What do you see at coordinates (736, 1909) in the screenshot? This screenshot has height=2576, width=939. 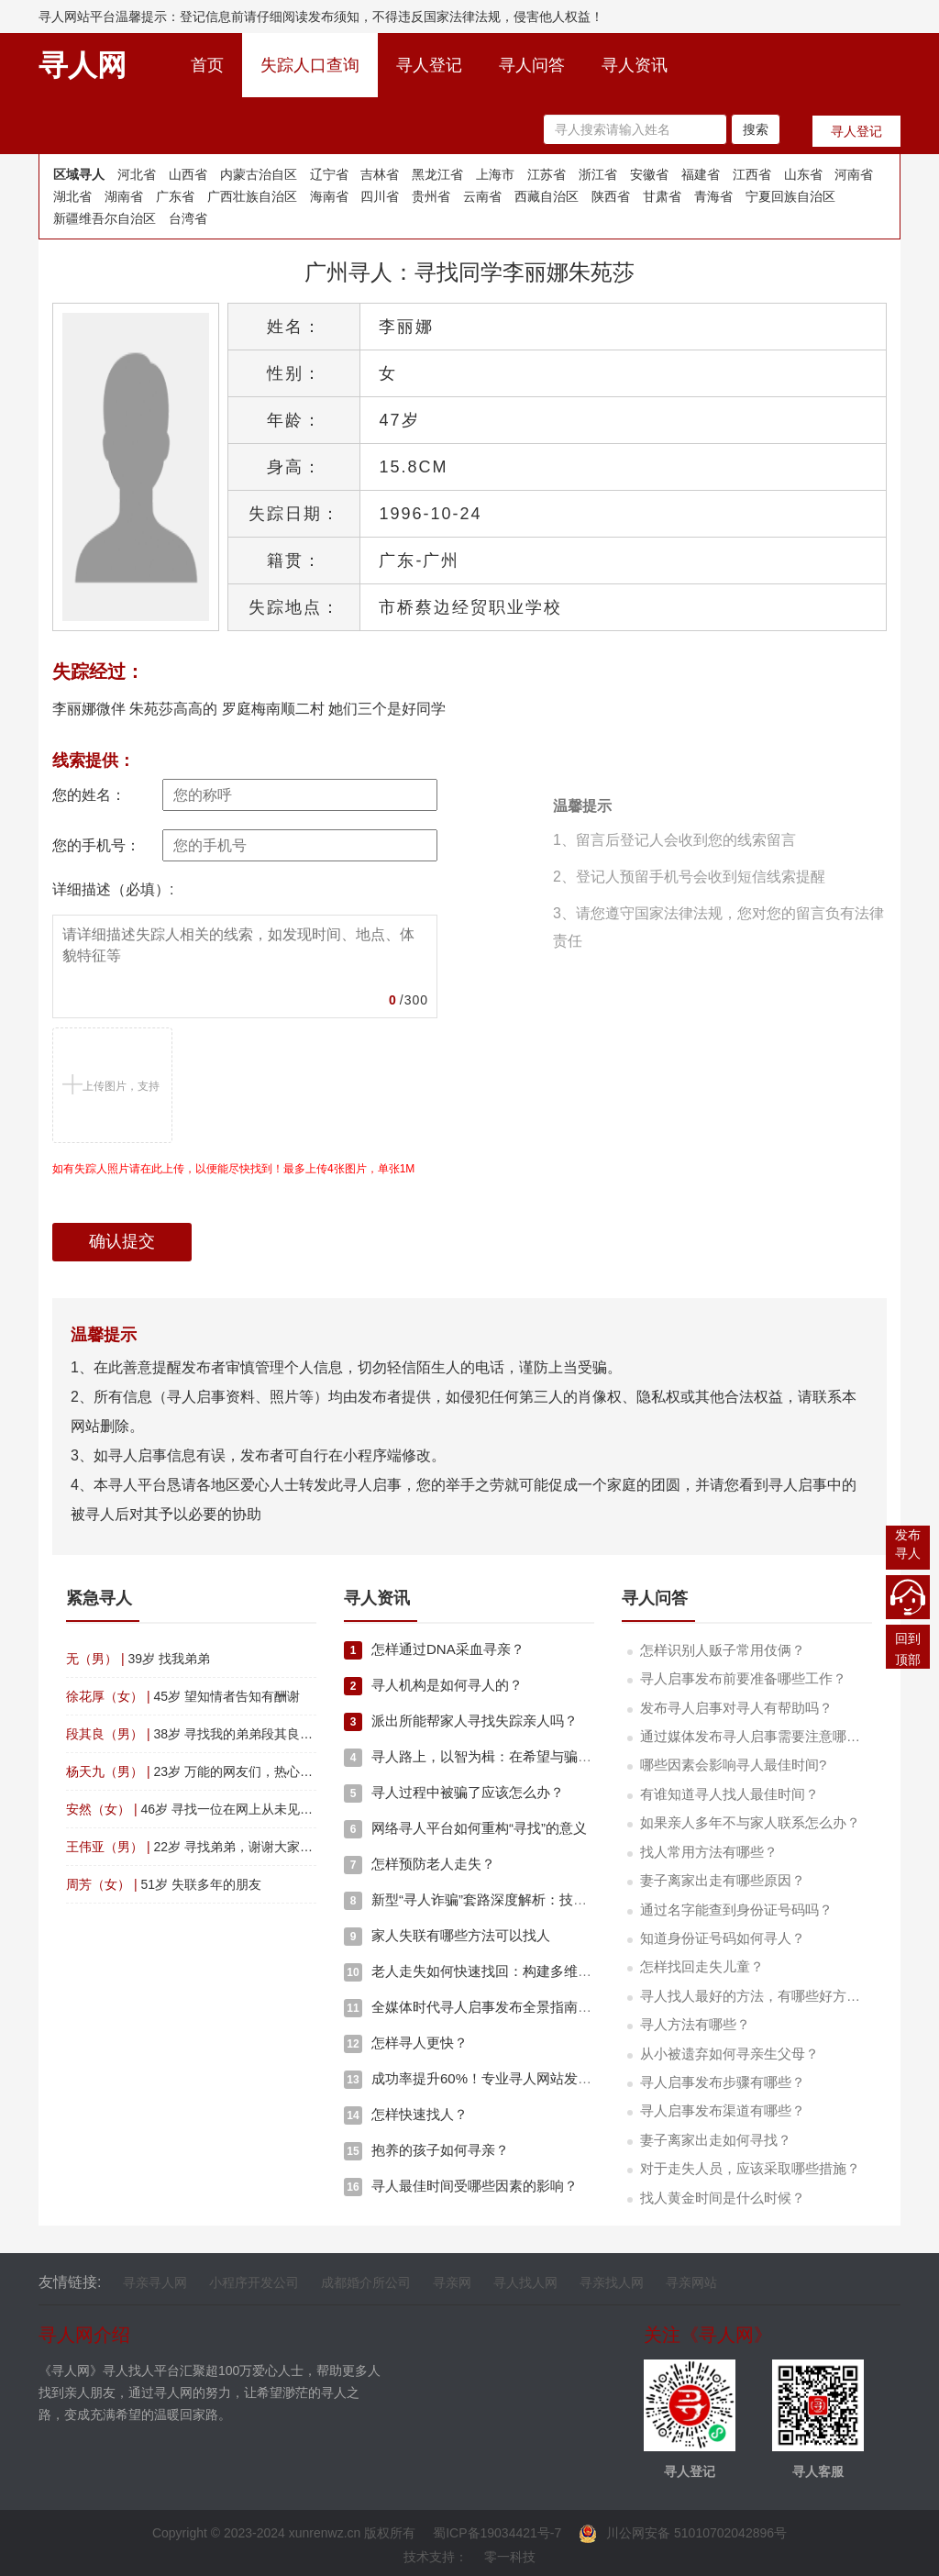 I see `通过名字能查到身份证号码吗？` at bounding box center [736, 1909].